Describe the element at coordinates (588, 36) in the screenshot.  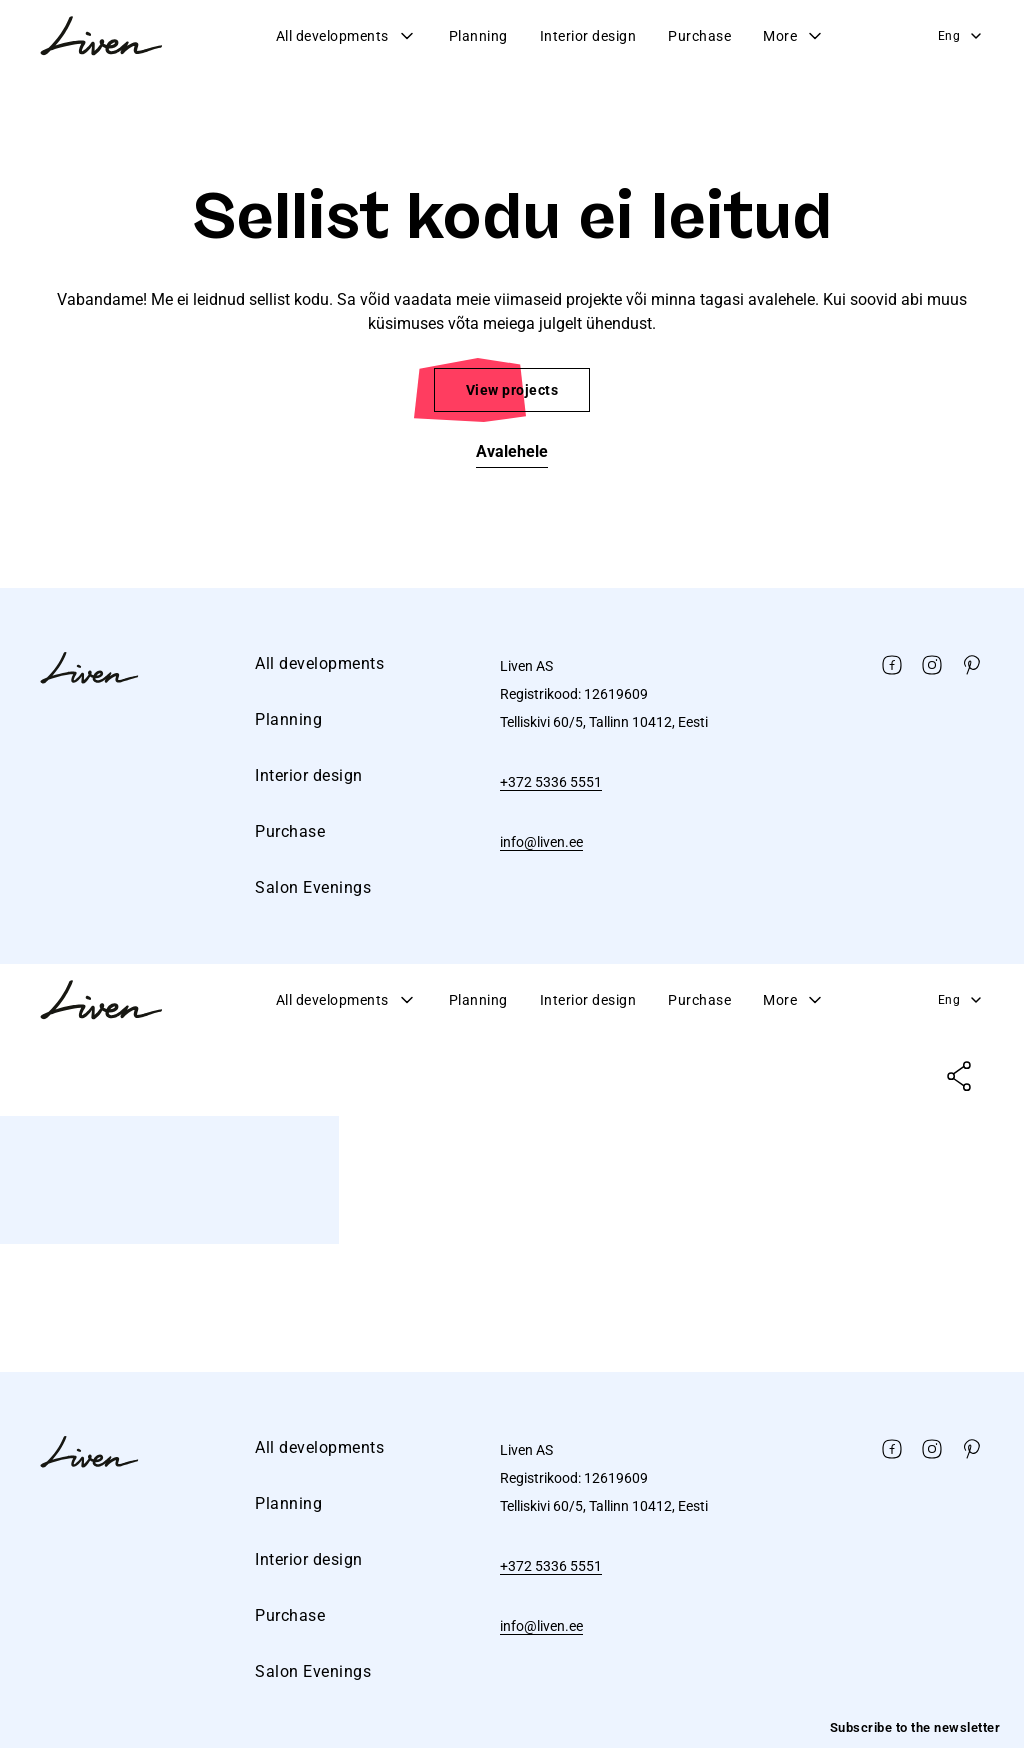
I see `Interior design` at that location.